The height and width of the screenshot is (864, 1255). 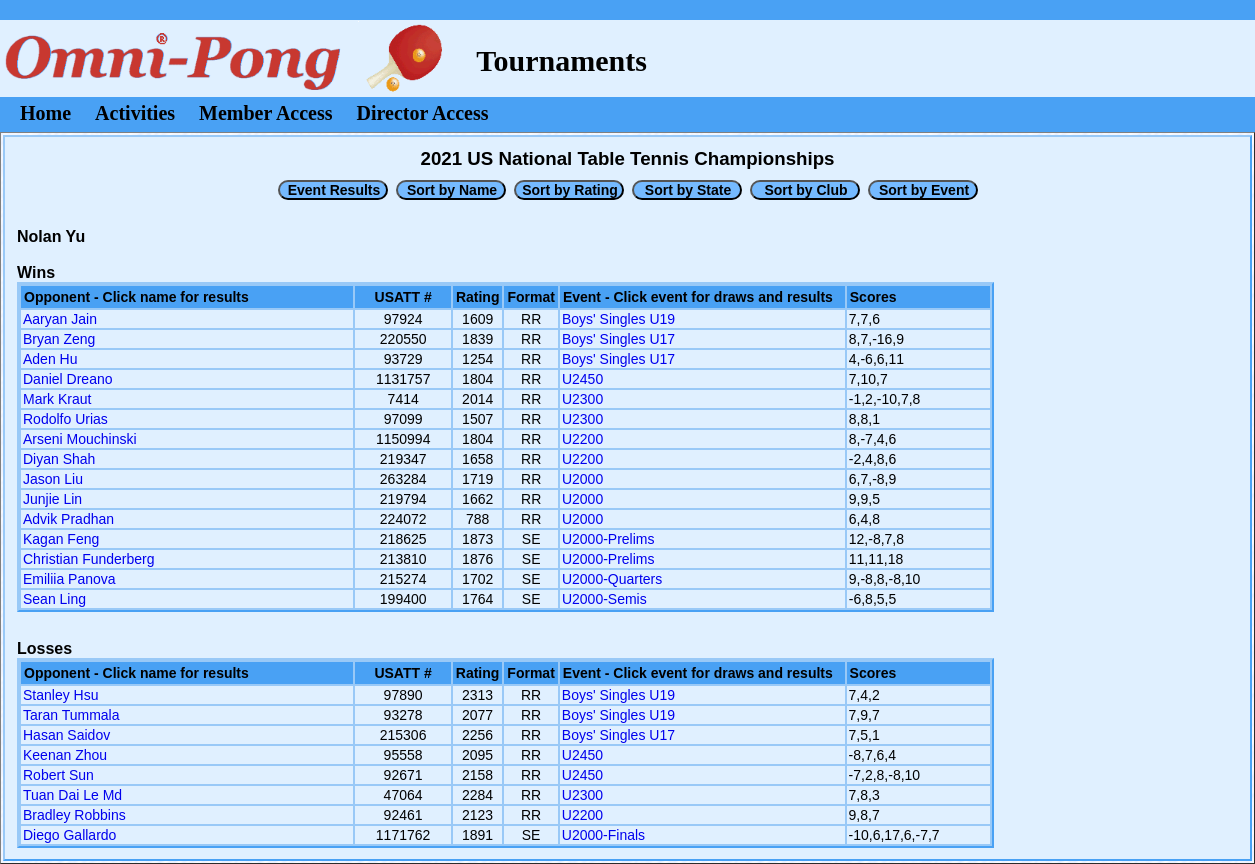 I want to click on Home, so click(x=45, y=113).